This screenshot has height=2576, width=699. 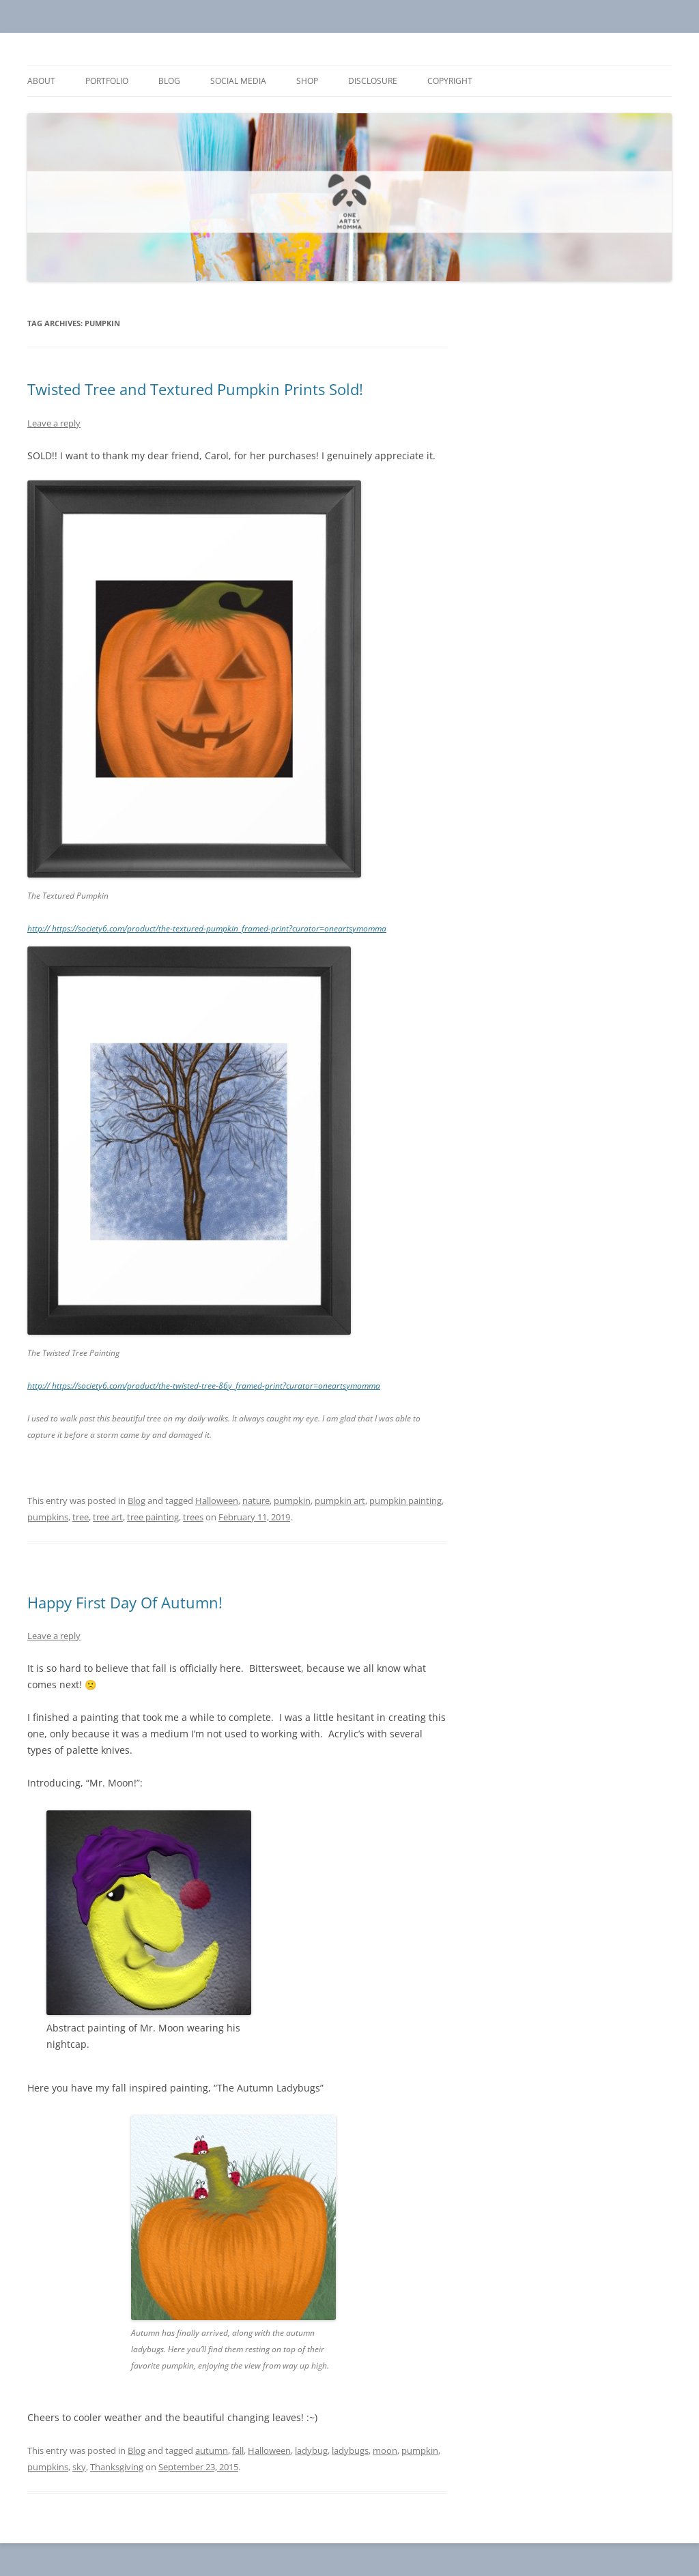 I want to click on nature, so click(x=256, y=1500).